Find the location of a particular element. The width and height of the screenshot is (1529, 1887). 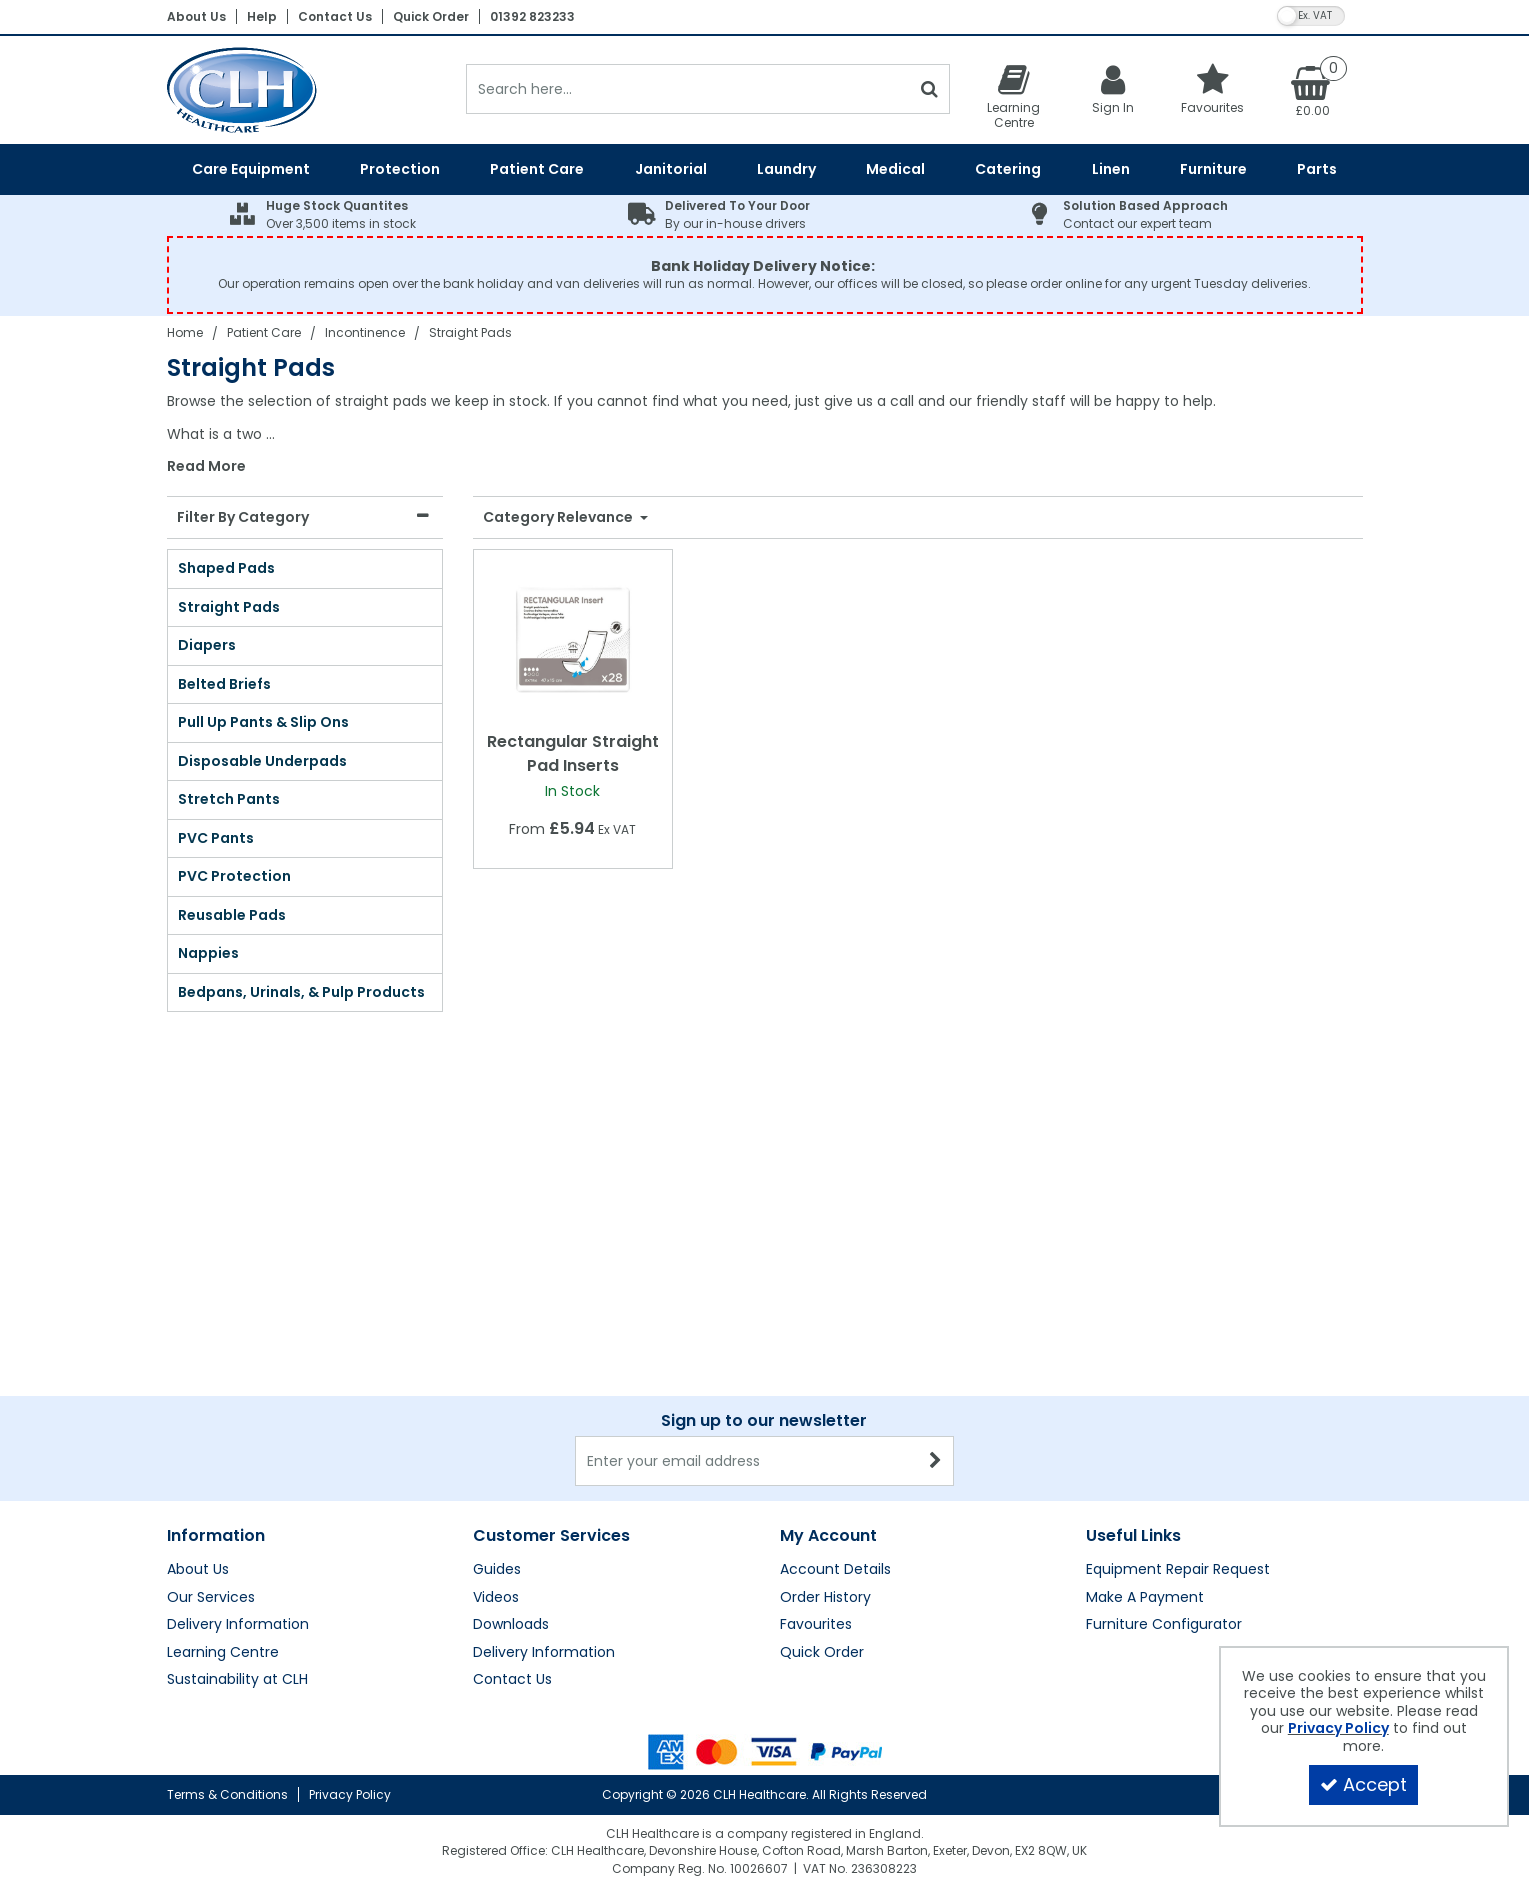

Order History is located at coordinates (825, 1598).